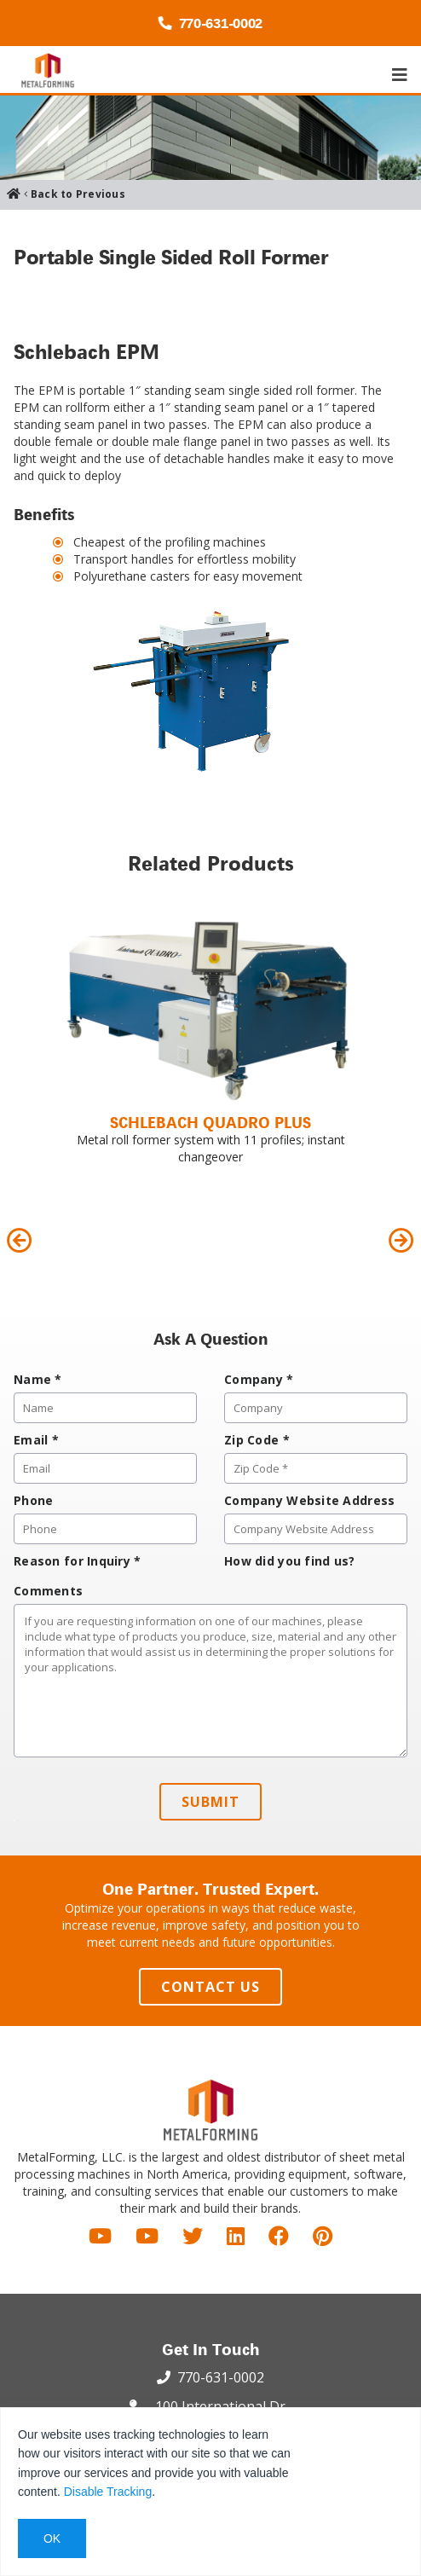 This screenshot has width=421, height=2576. I want to click on Disable Tracking, so click(108, 2491).